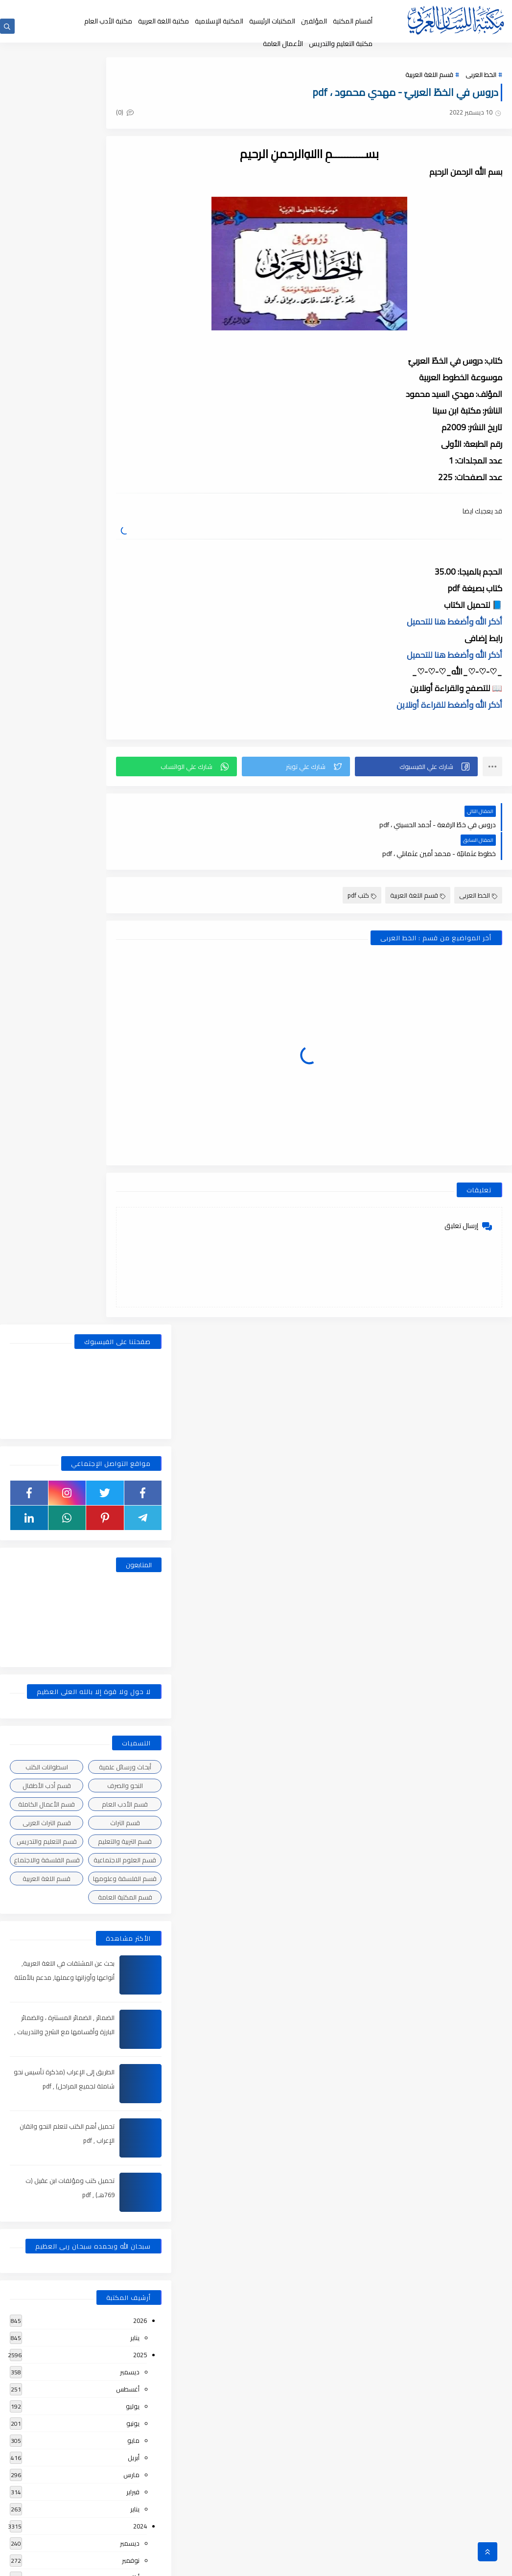 The width and height of the screenshot is (512, 2576). I want to click on 2021, so click(140, 1760).